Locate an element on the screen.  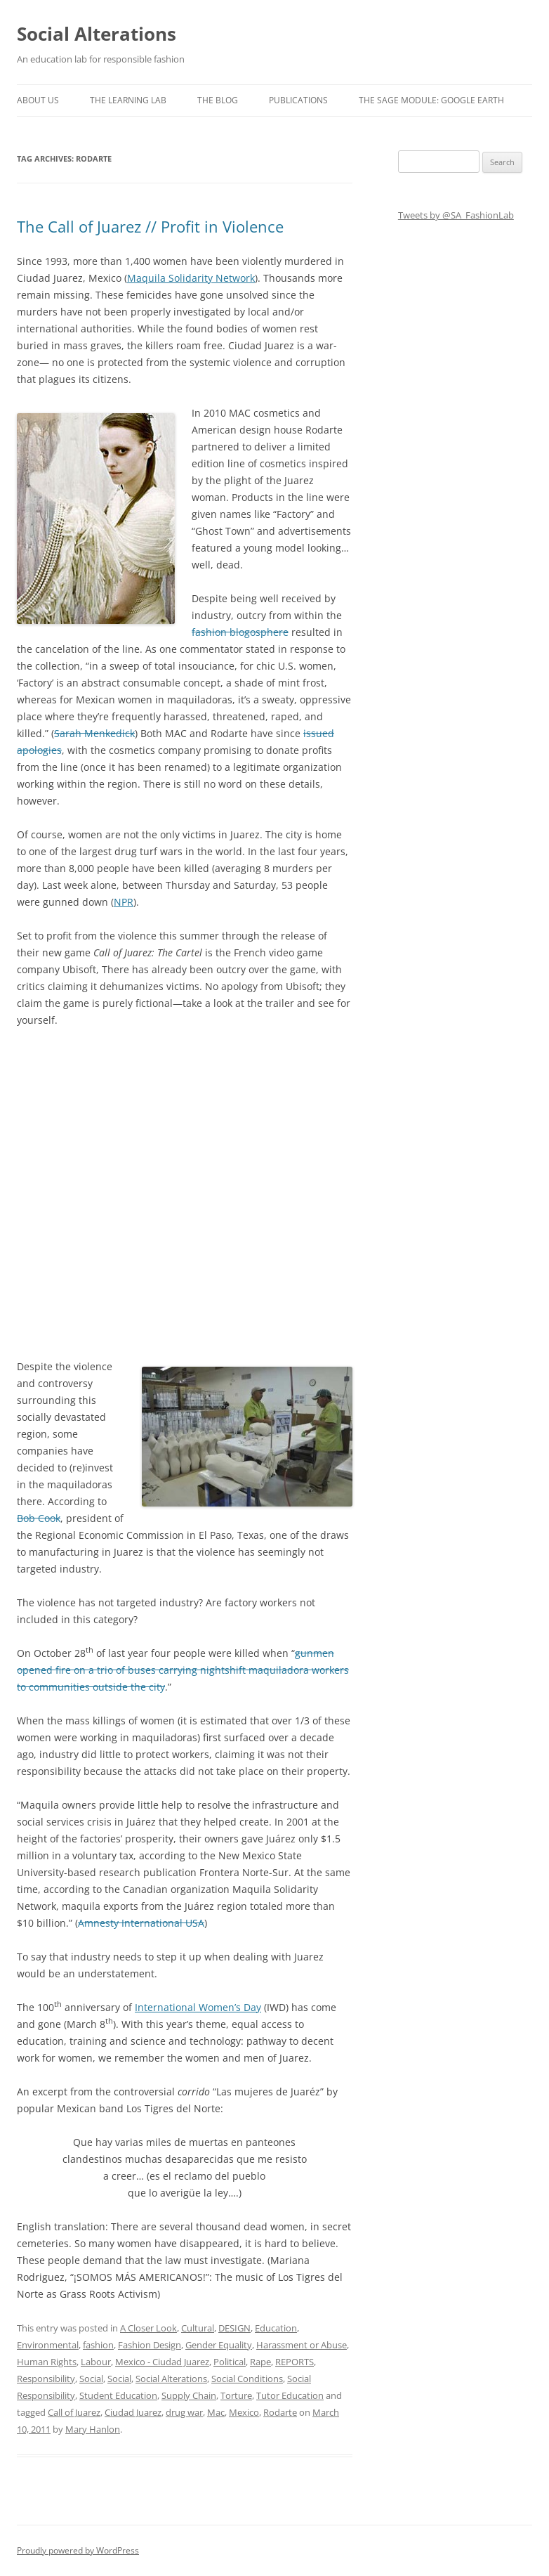
Call of Juarez is located at coordinates (74, 2412).